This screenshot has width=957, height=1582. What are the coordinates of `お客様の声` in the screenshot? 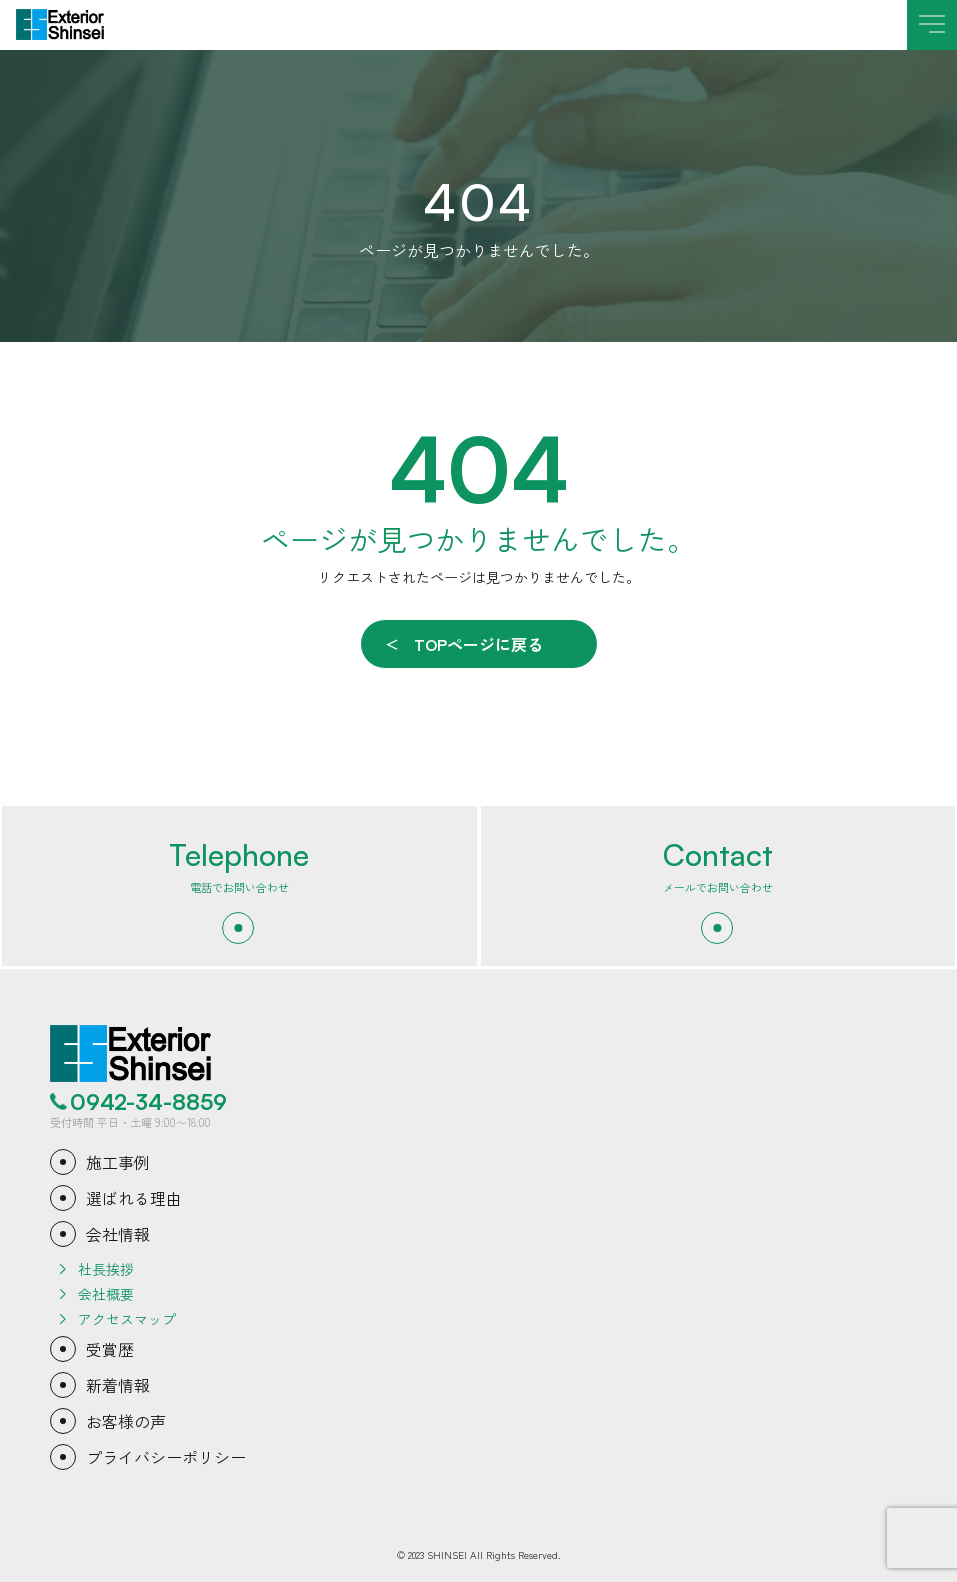 It's located at (126, 1421).